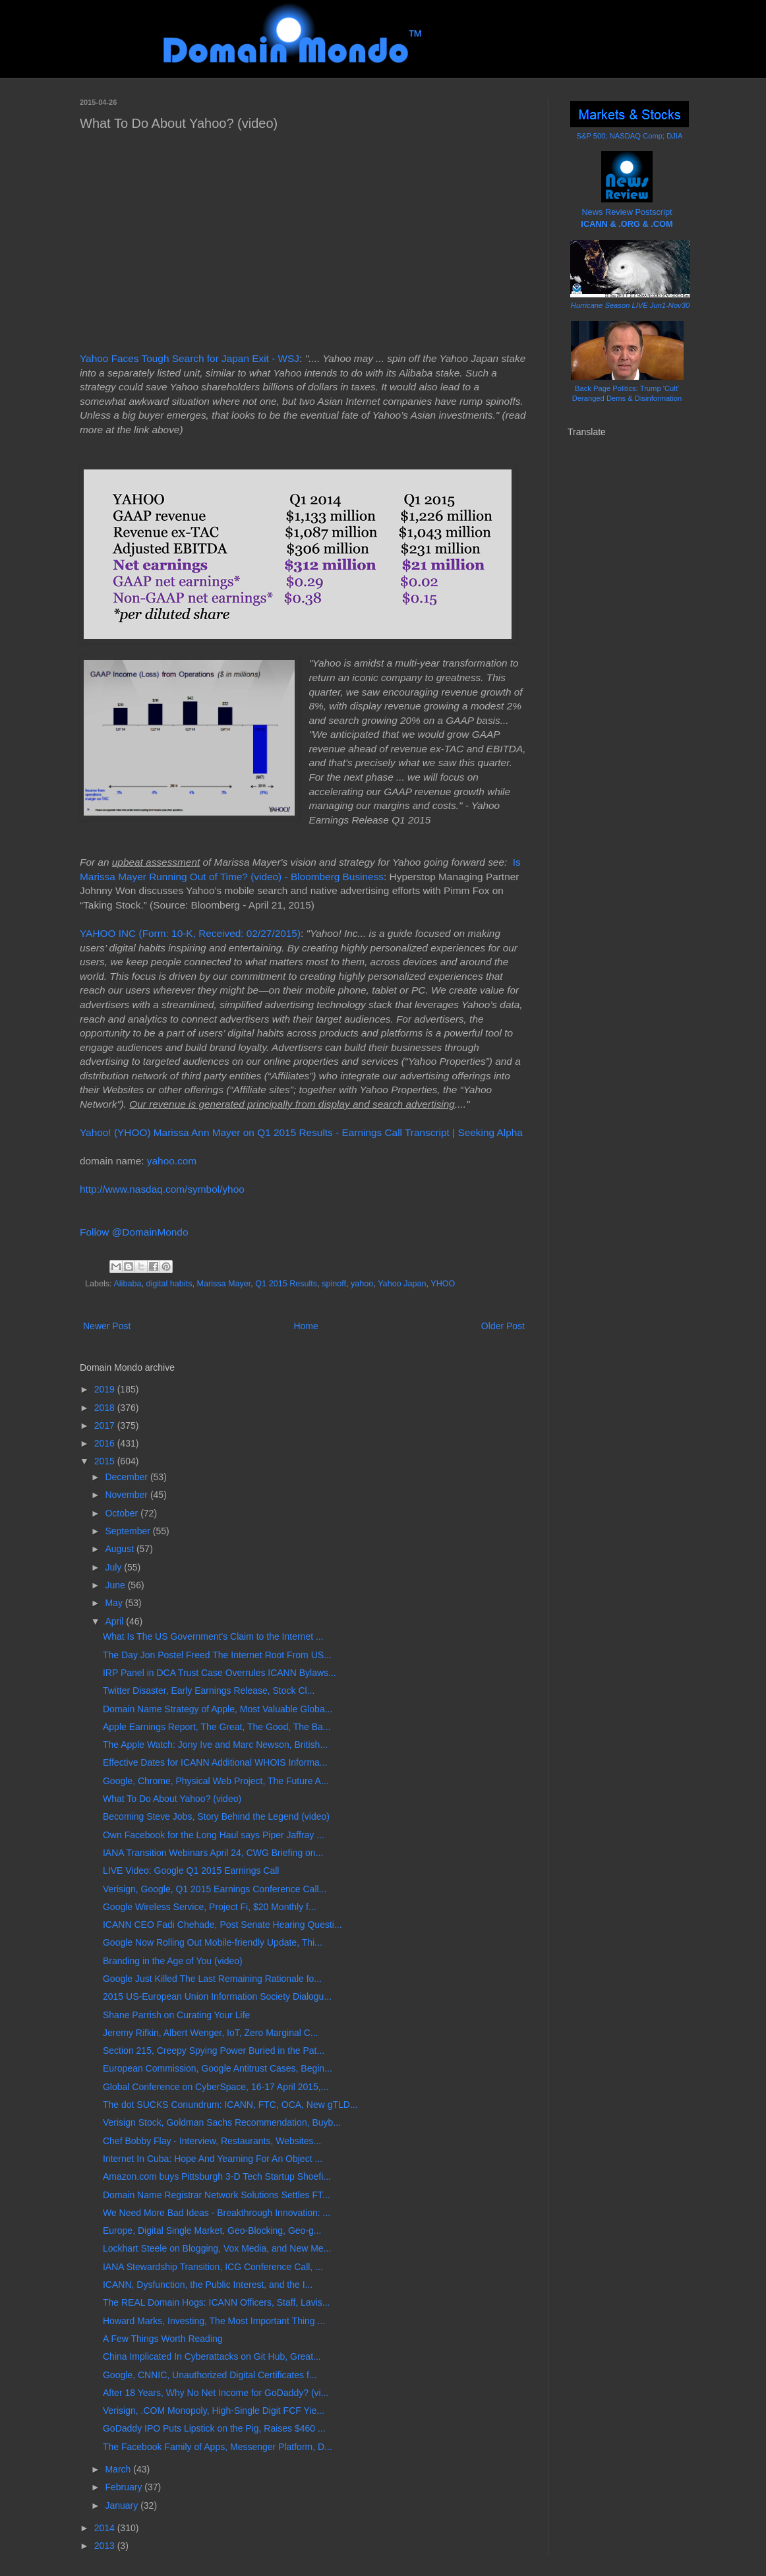  Describe the element at coordinates (305, 1326) in the screenshot. I see `Home` at that location.